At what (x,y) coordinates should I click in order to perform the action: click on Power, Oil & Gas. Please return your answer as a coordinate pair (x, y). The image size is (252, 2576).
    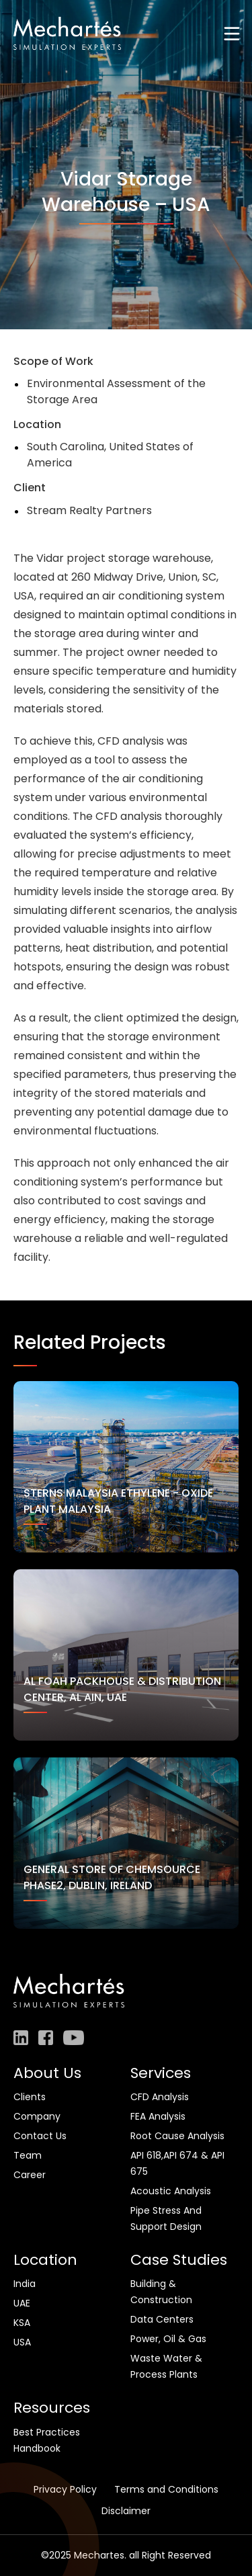
    Looking at the image, I should click on (168, 2338).